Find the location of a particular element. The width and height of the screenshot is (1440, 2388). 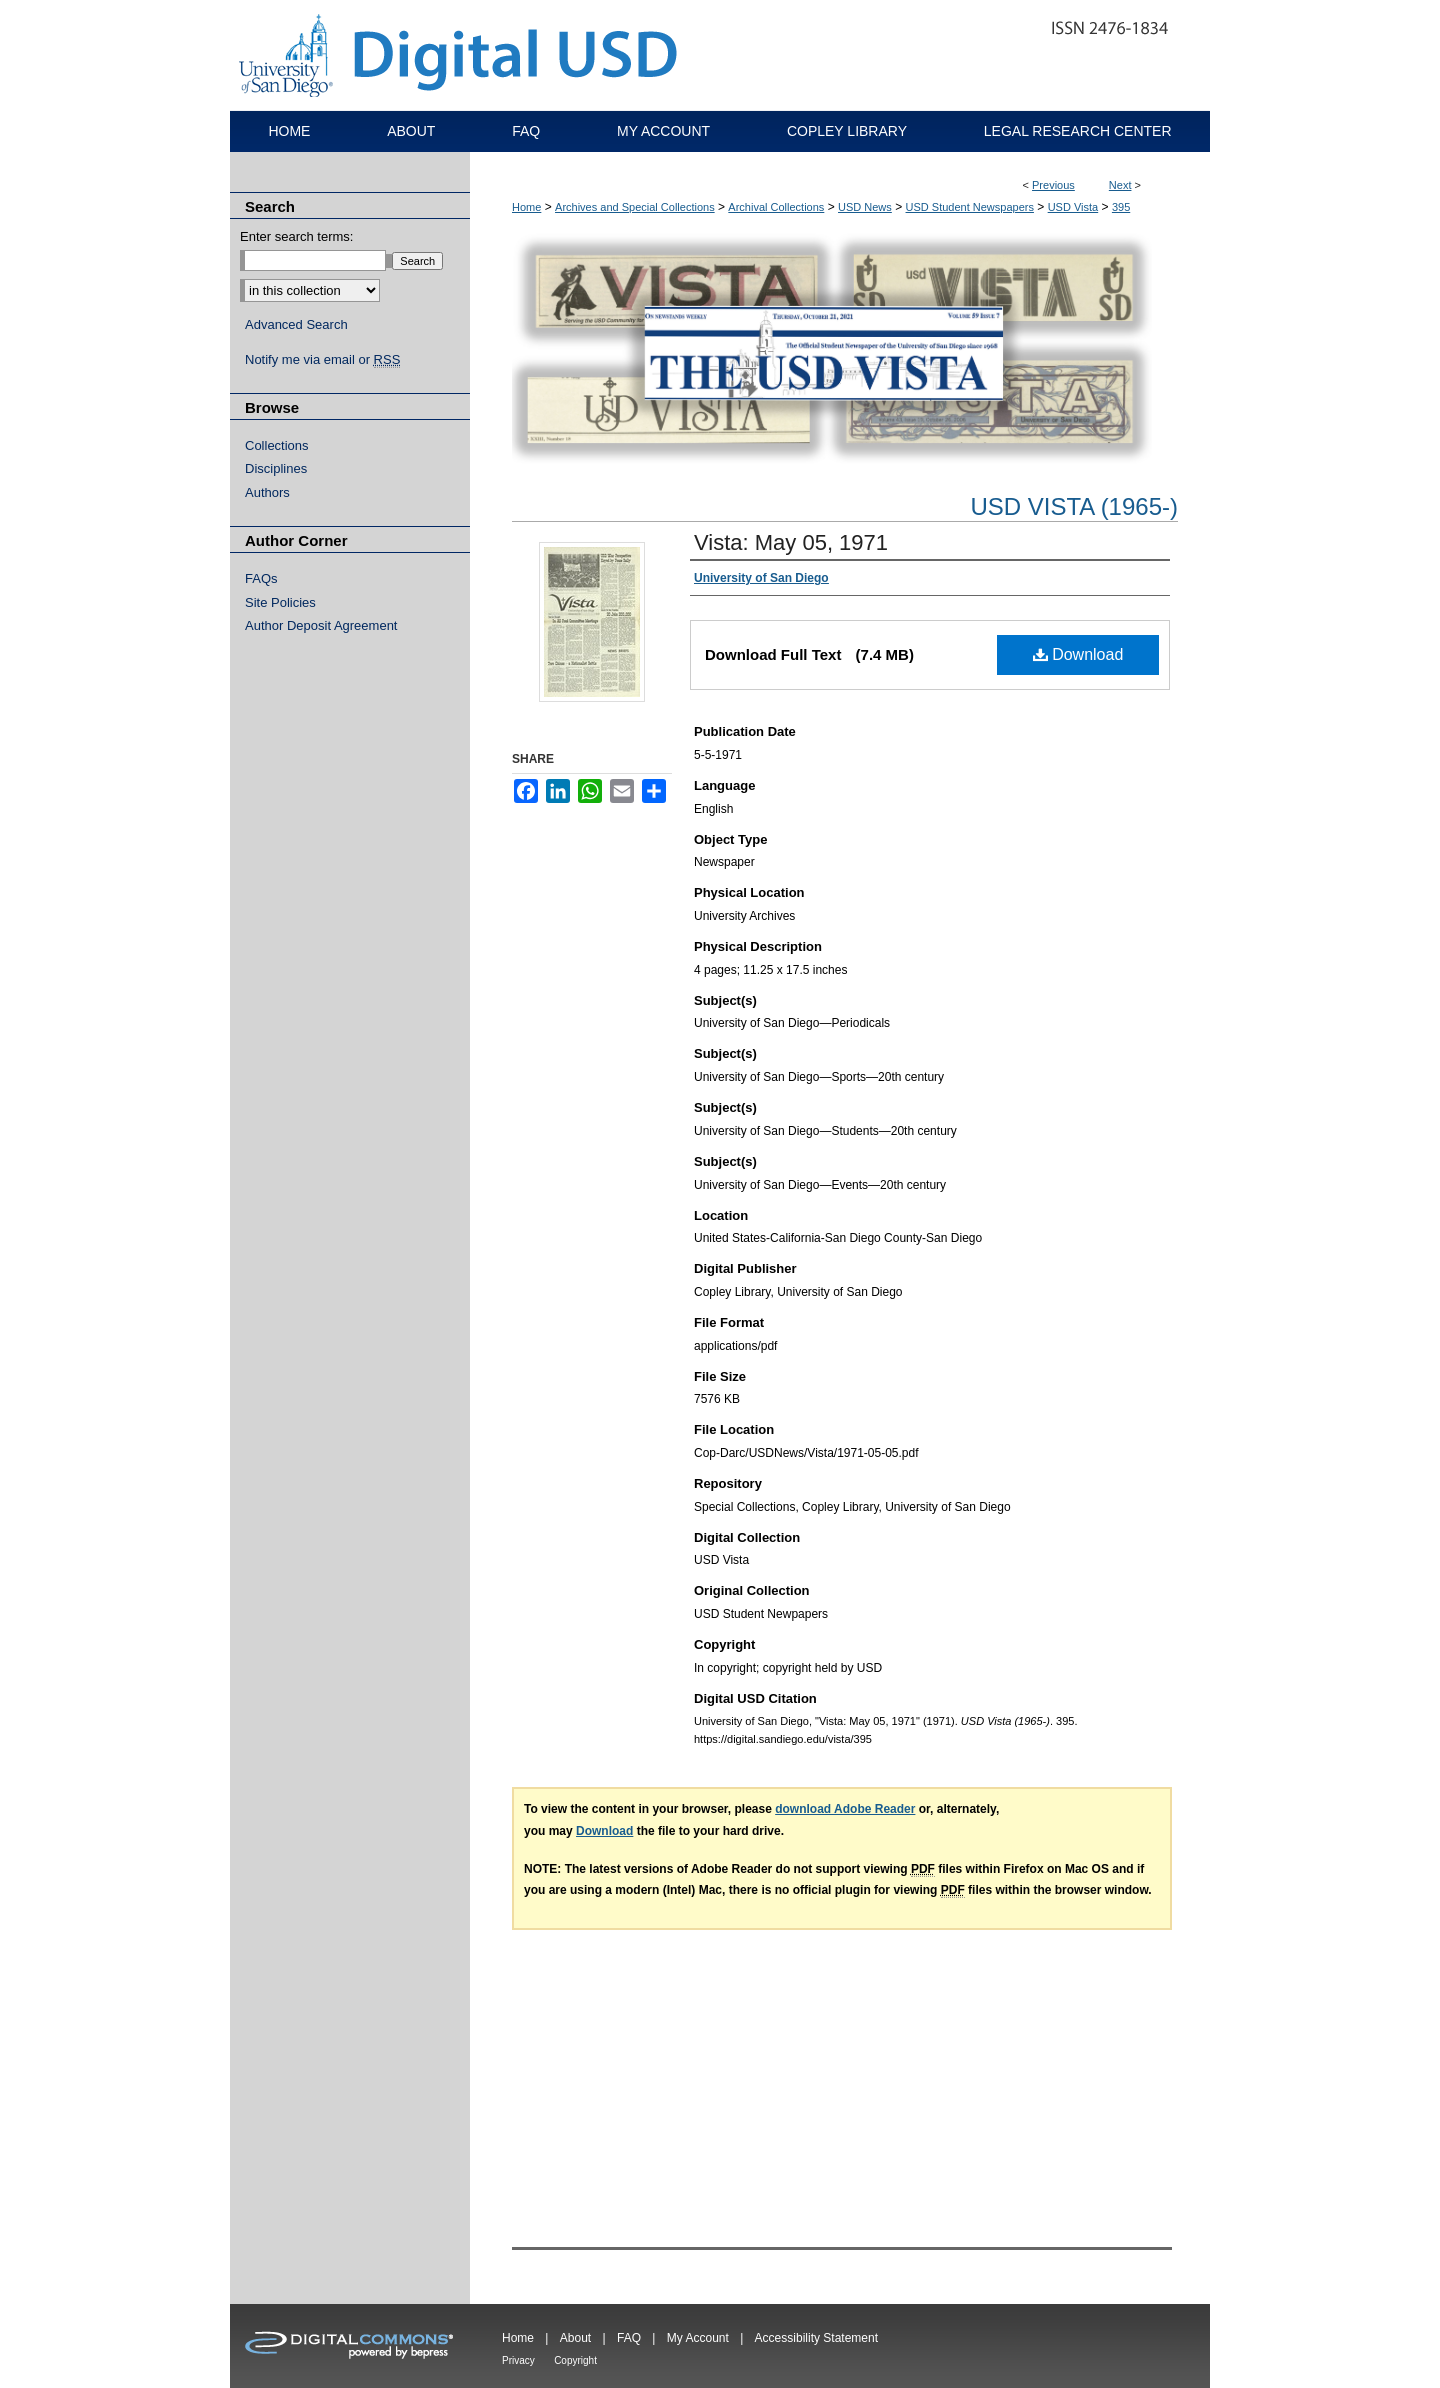

Vista: May 05, 1971 is located at coordinates (791, 542).